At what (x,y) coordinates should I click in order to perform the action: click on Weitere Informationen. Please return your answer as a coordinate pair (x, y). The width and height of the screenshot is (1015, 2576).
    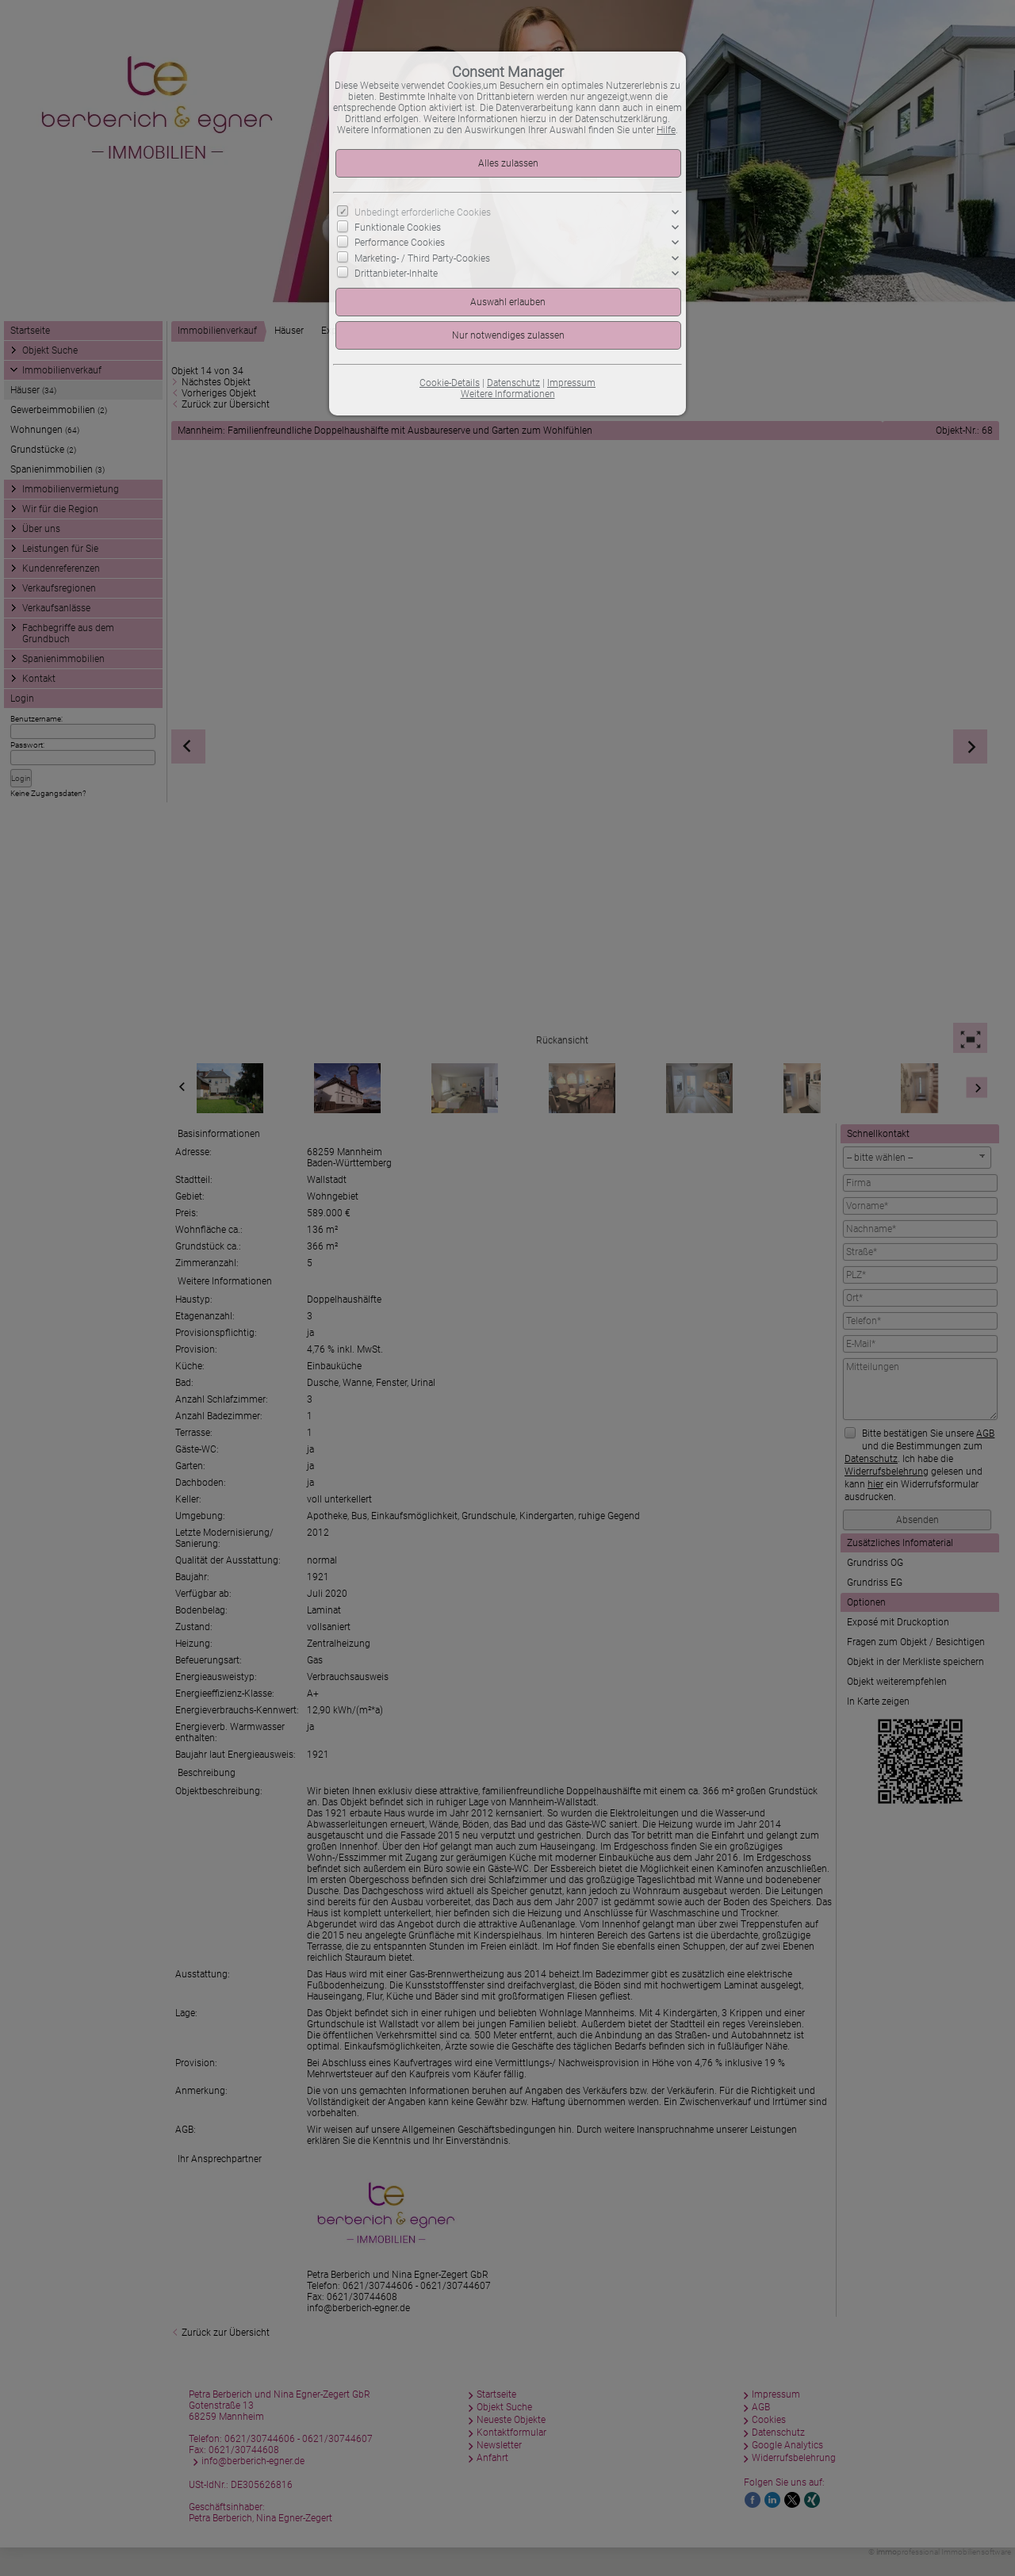
    Looking at the image, I should click on (508, 394).